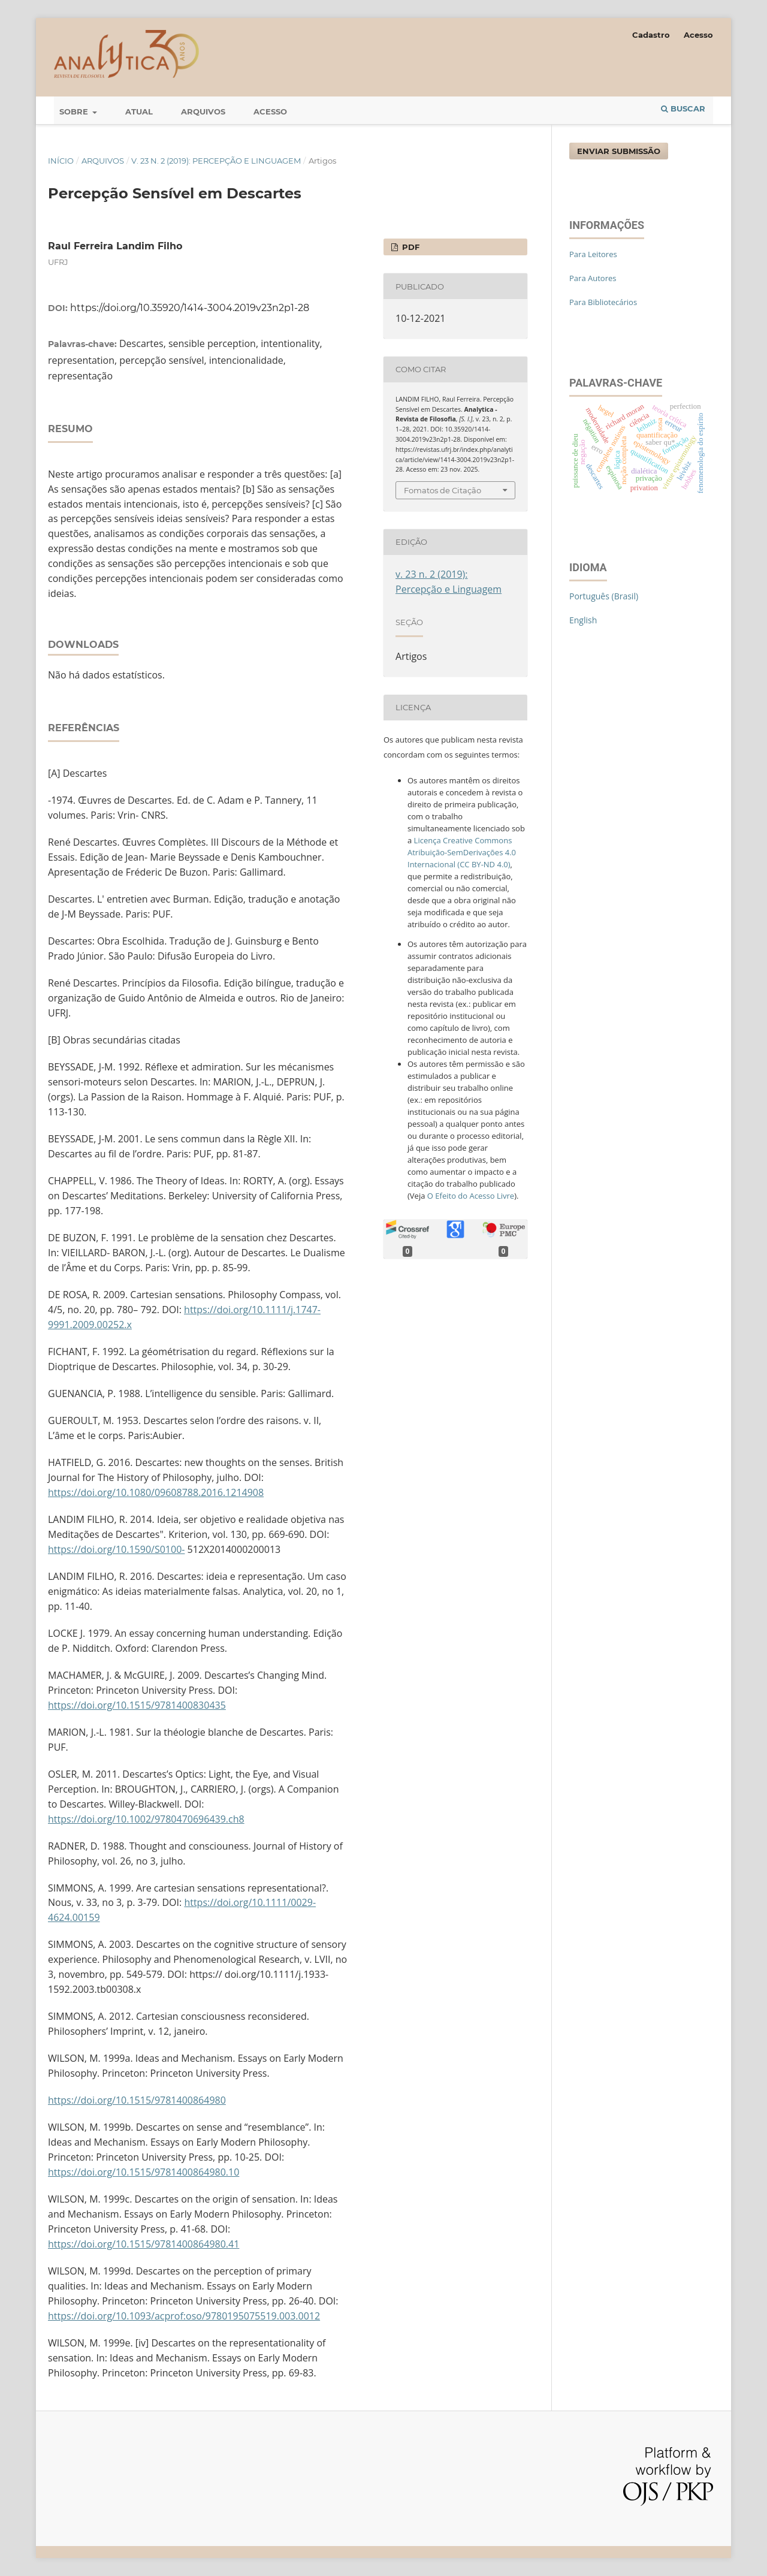  What do you see at coordinates (184, 2315) in the screenshot?
I see `https://doi.org/10.1093/acprof:oso/9780195075519.003.0012` at bounding box center [184, 2315].